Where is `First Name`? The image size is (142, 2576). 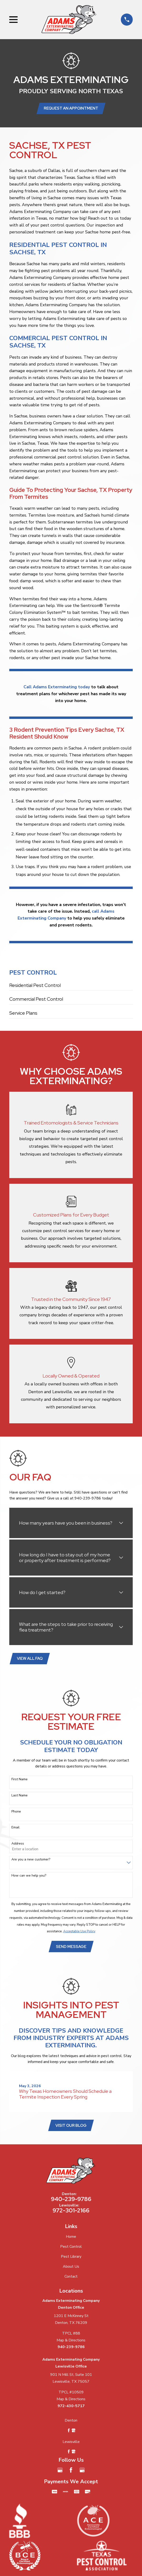 First Name is located at coordinates (19, 1780).